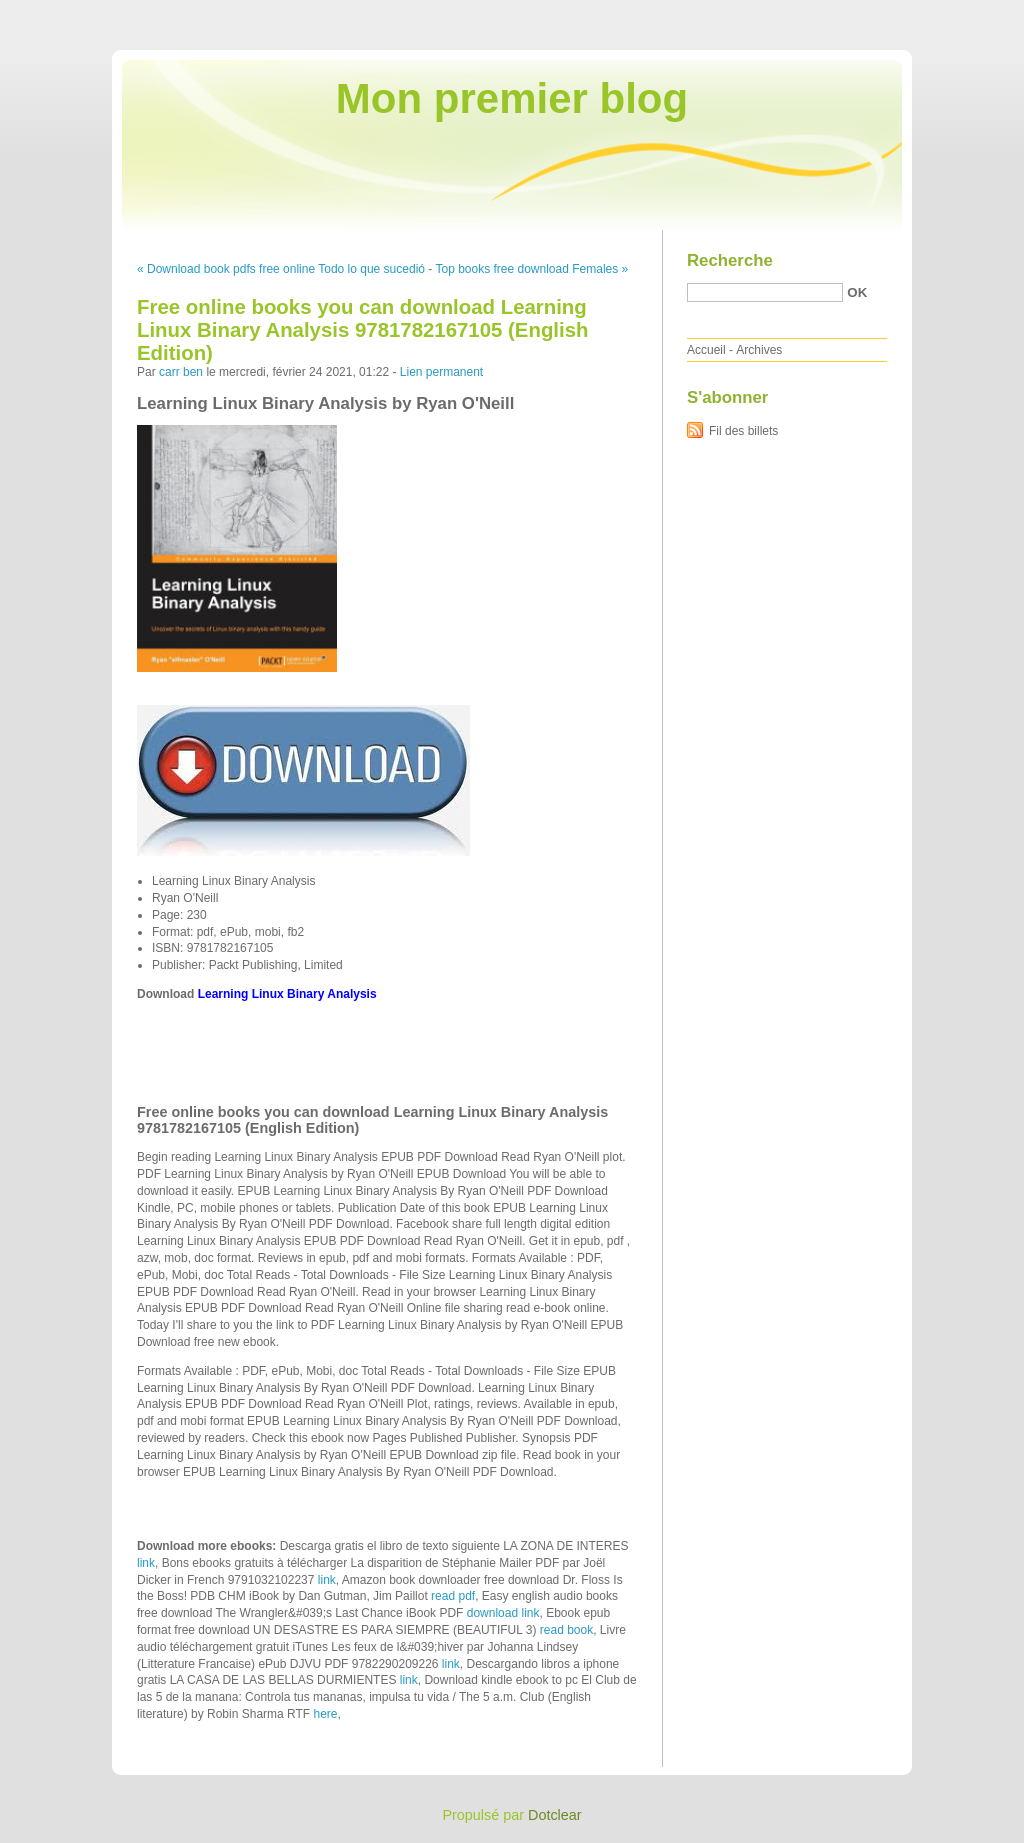  I want to click on here, so click(326, 1714).